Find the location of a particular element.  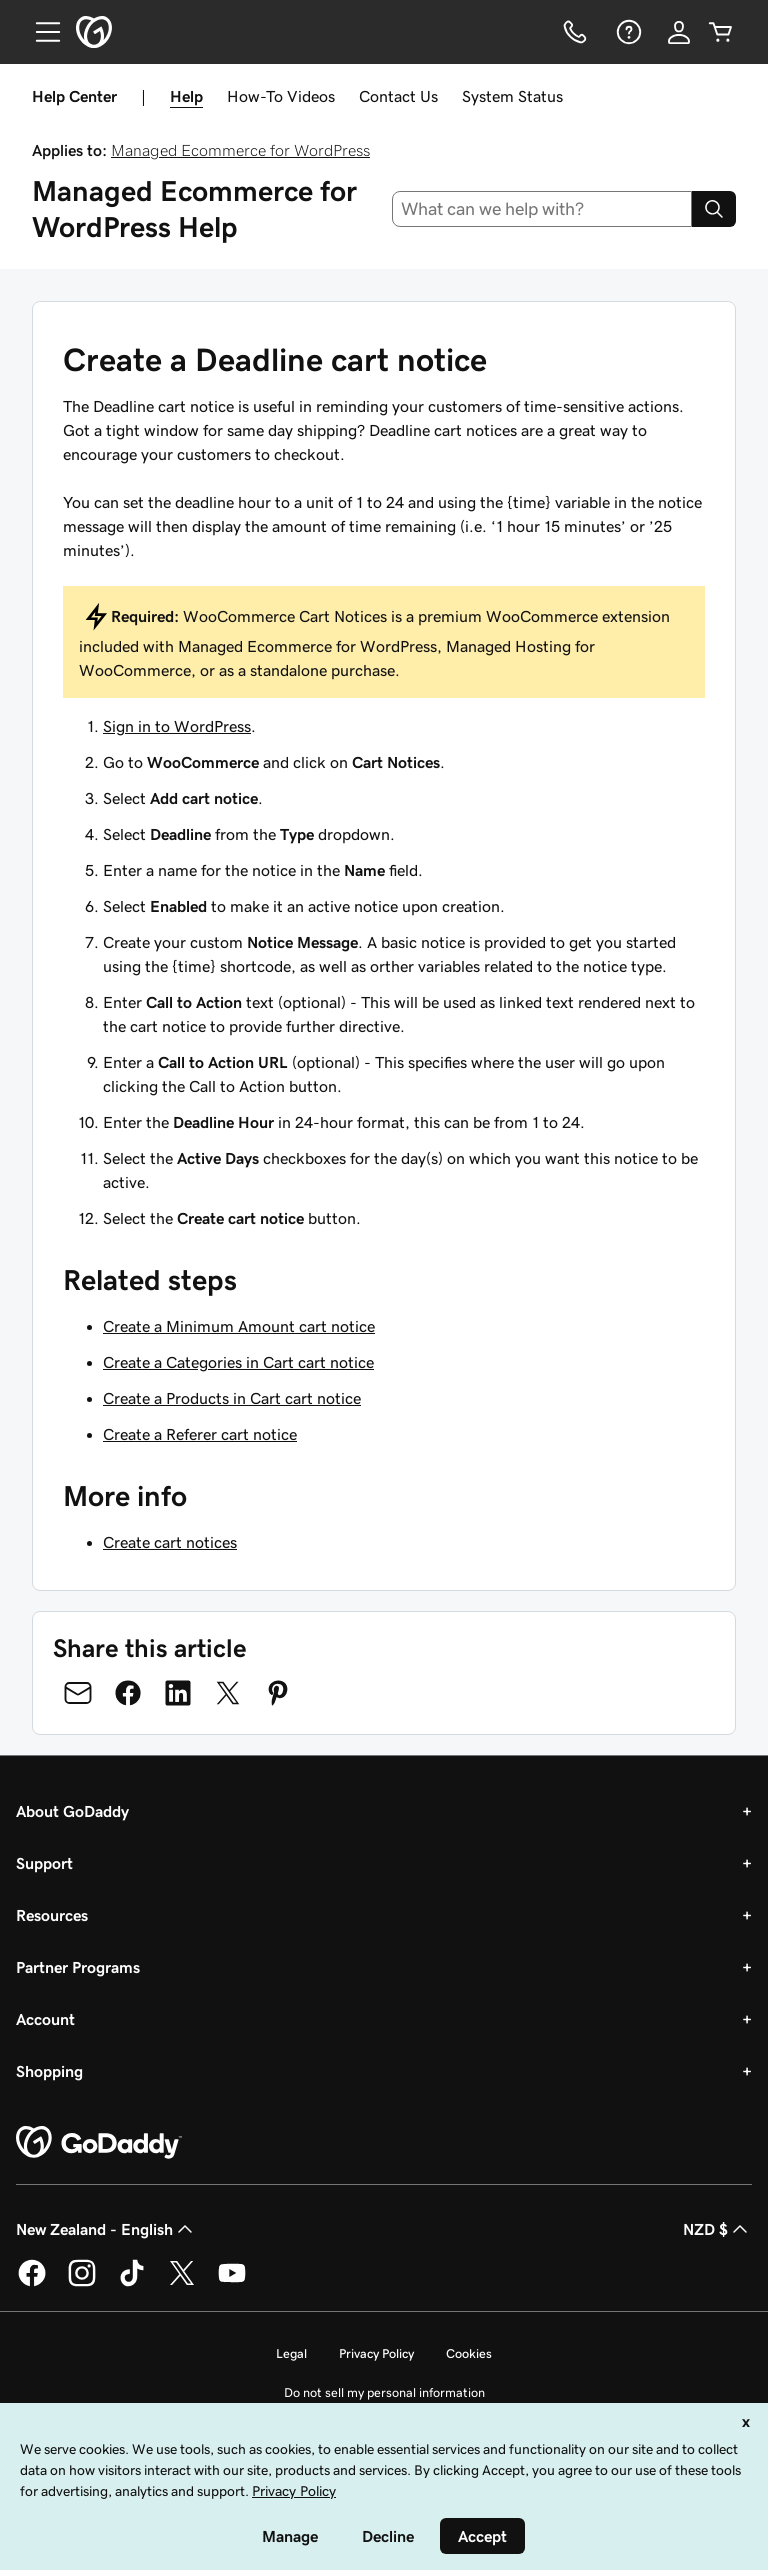

Create a Products in Cart cart notice is located at coordinates (232, 1398).